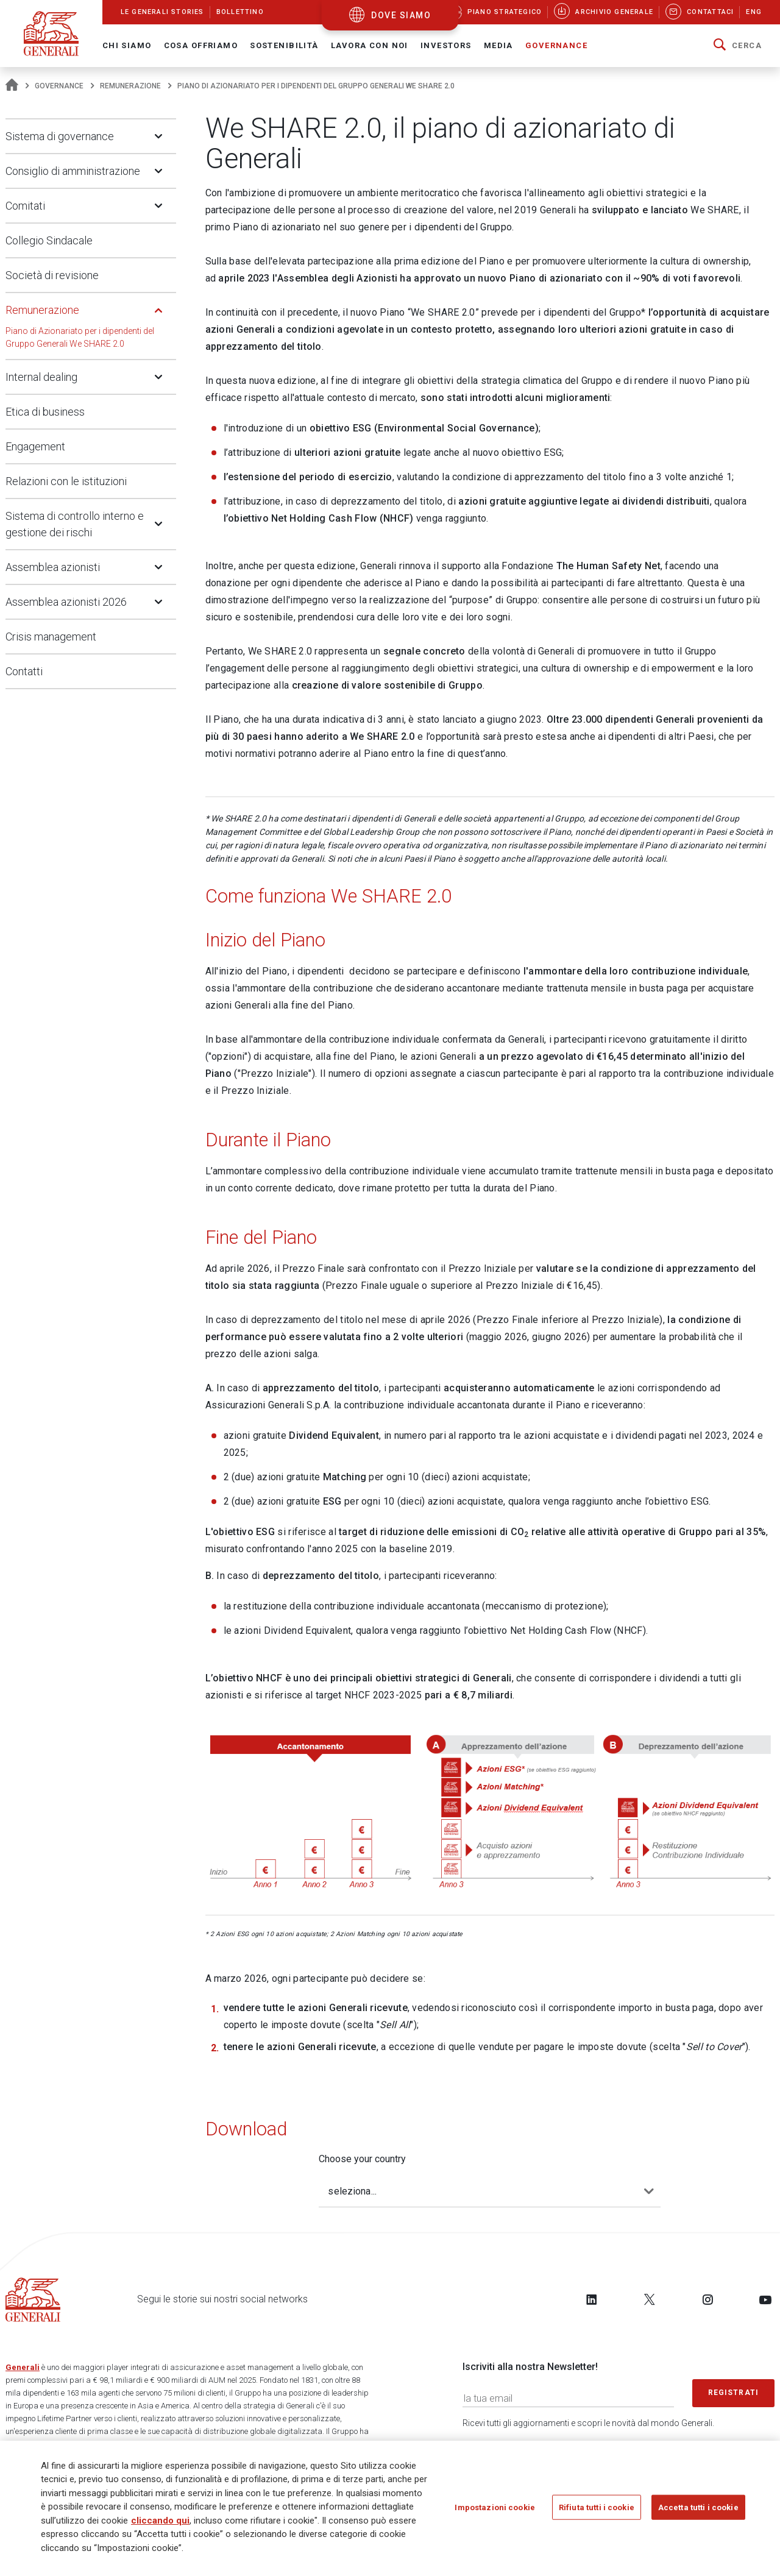 The image size is (780, 2576). I want to click on cliccando qui, so click(160, 2521).